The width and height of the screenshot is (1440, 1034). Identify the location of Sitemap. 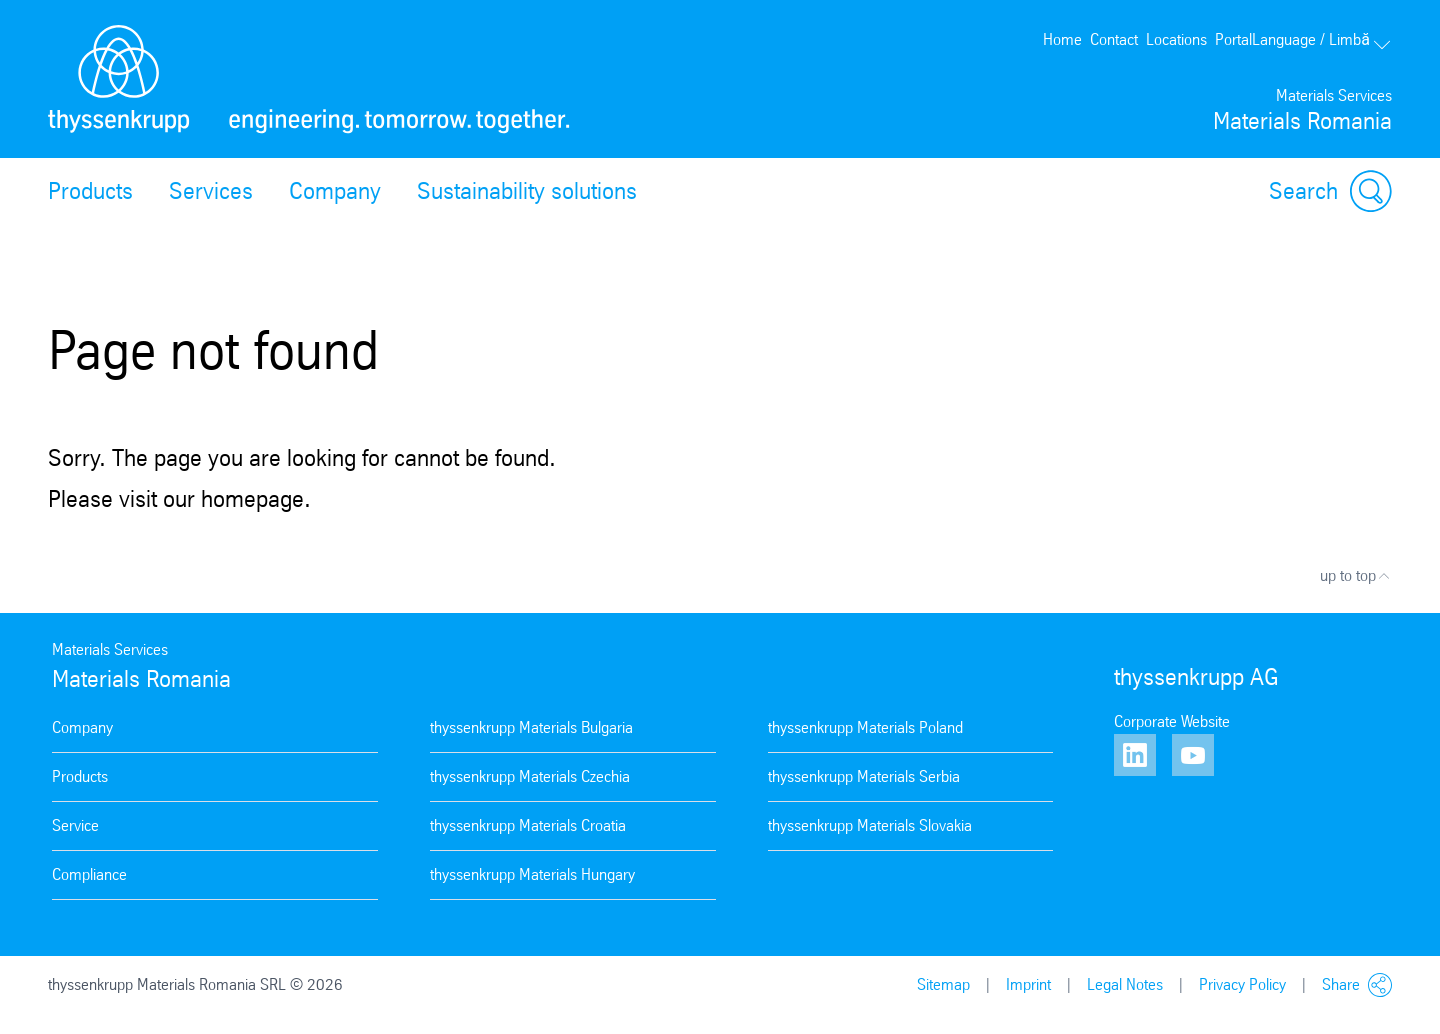
(943, 984).